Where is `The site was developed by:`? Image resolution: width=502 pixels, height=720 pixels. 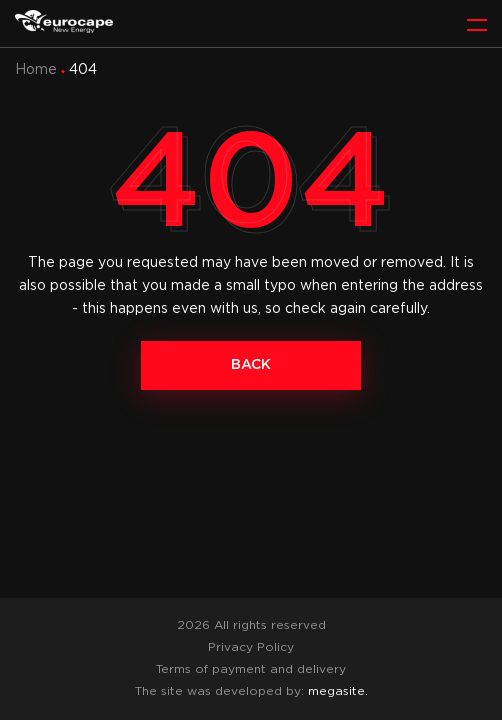 The site was developed by: is located at coordinates (251, 691).